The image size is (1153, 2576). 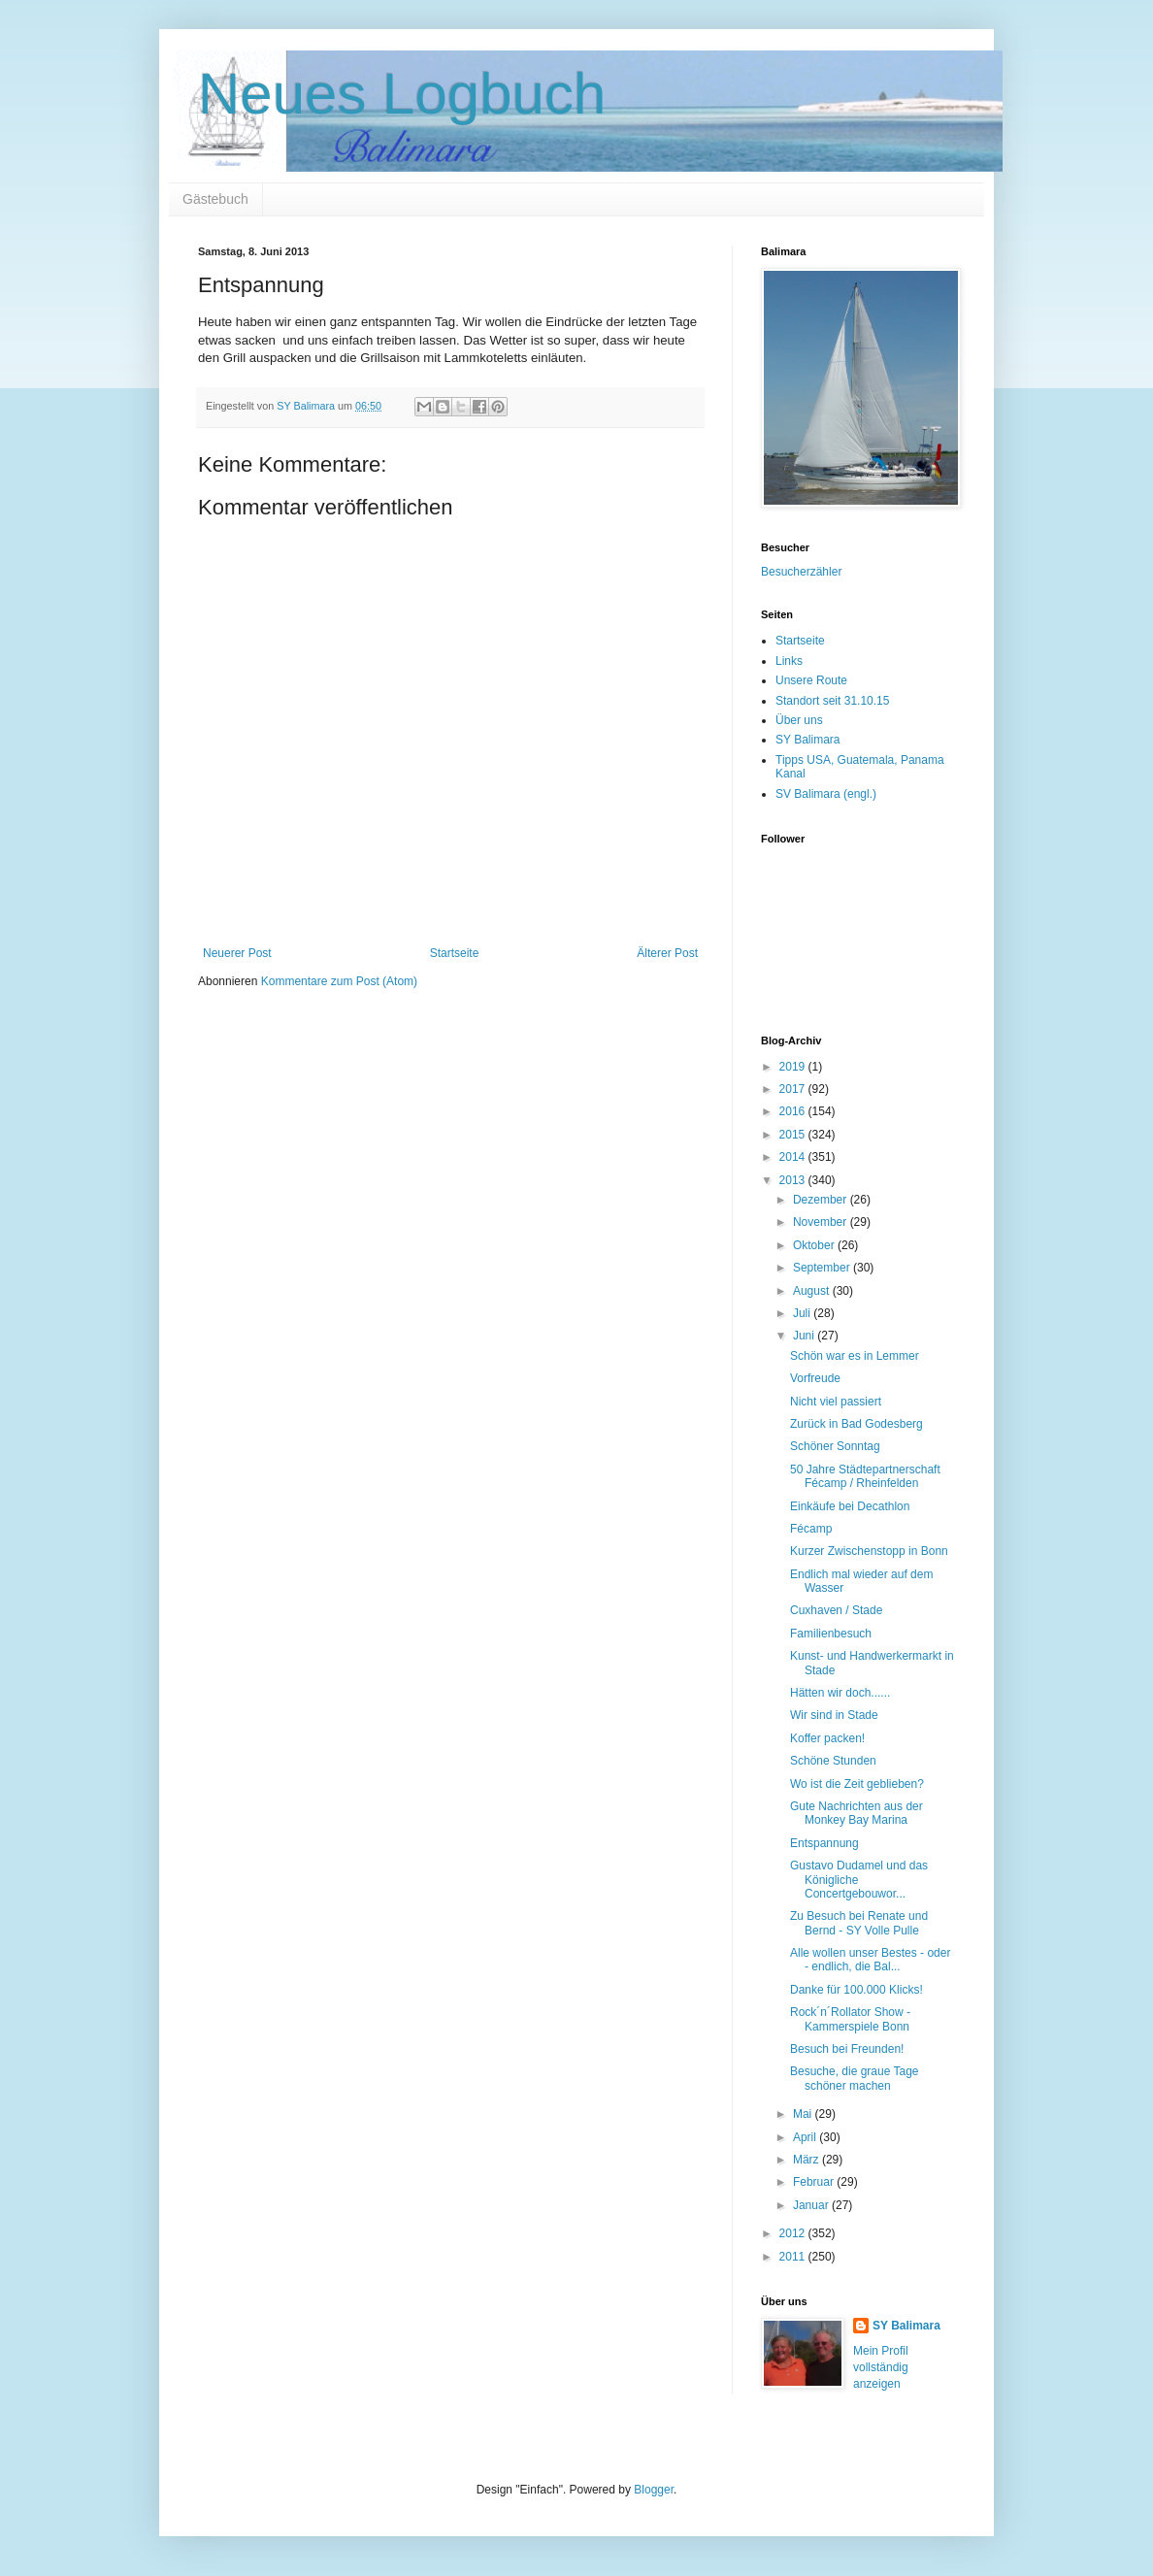 I want to click on Wo ist die Zeit geblieben?, so click(x=857, y=1784).